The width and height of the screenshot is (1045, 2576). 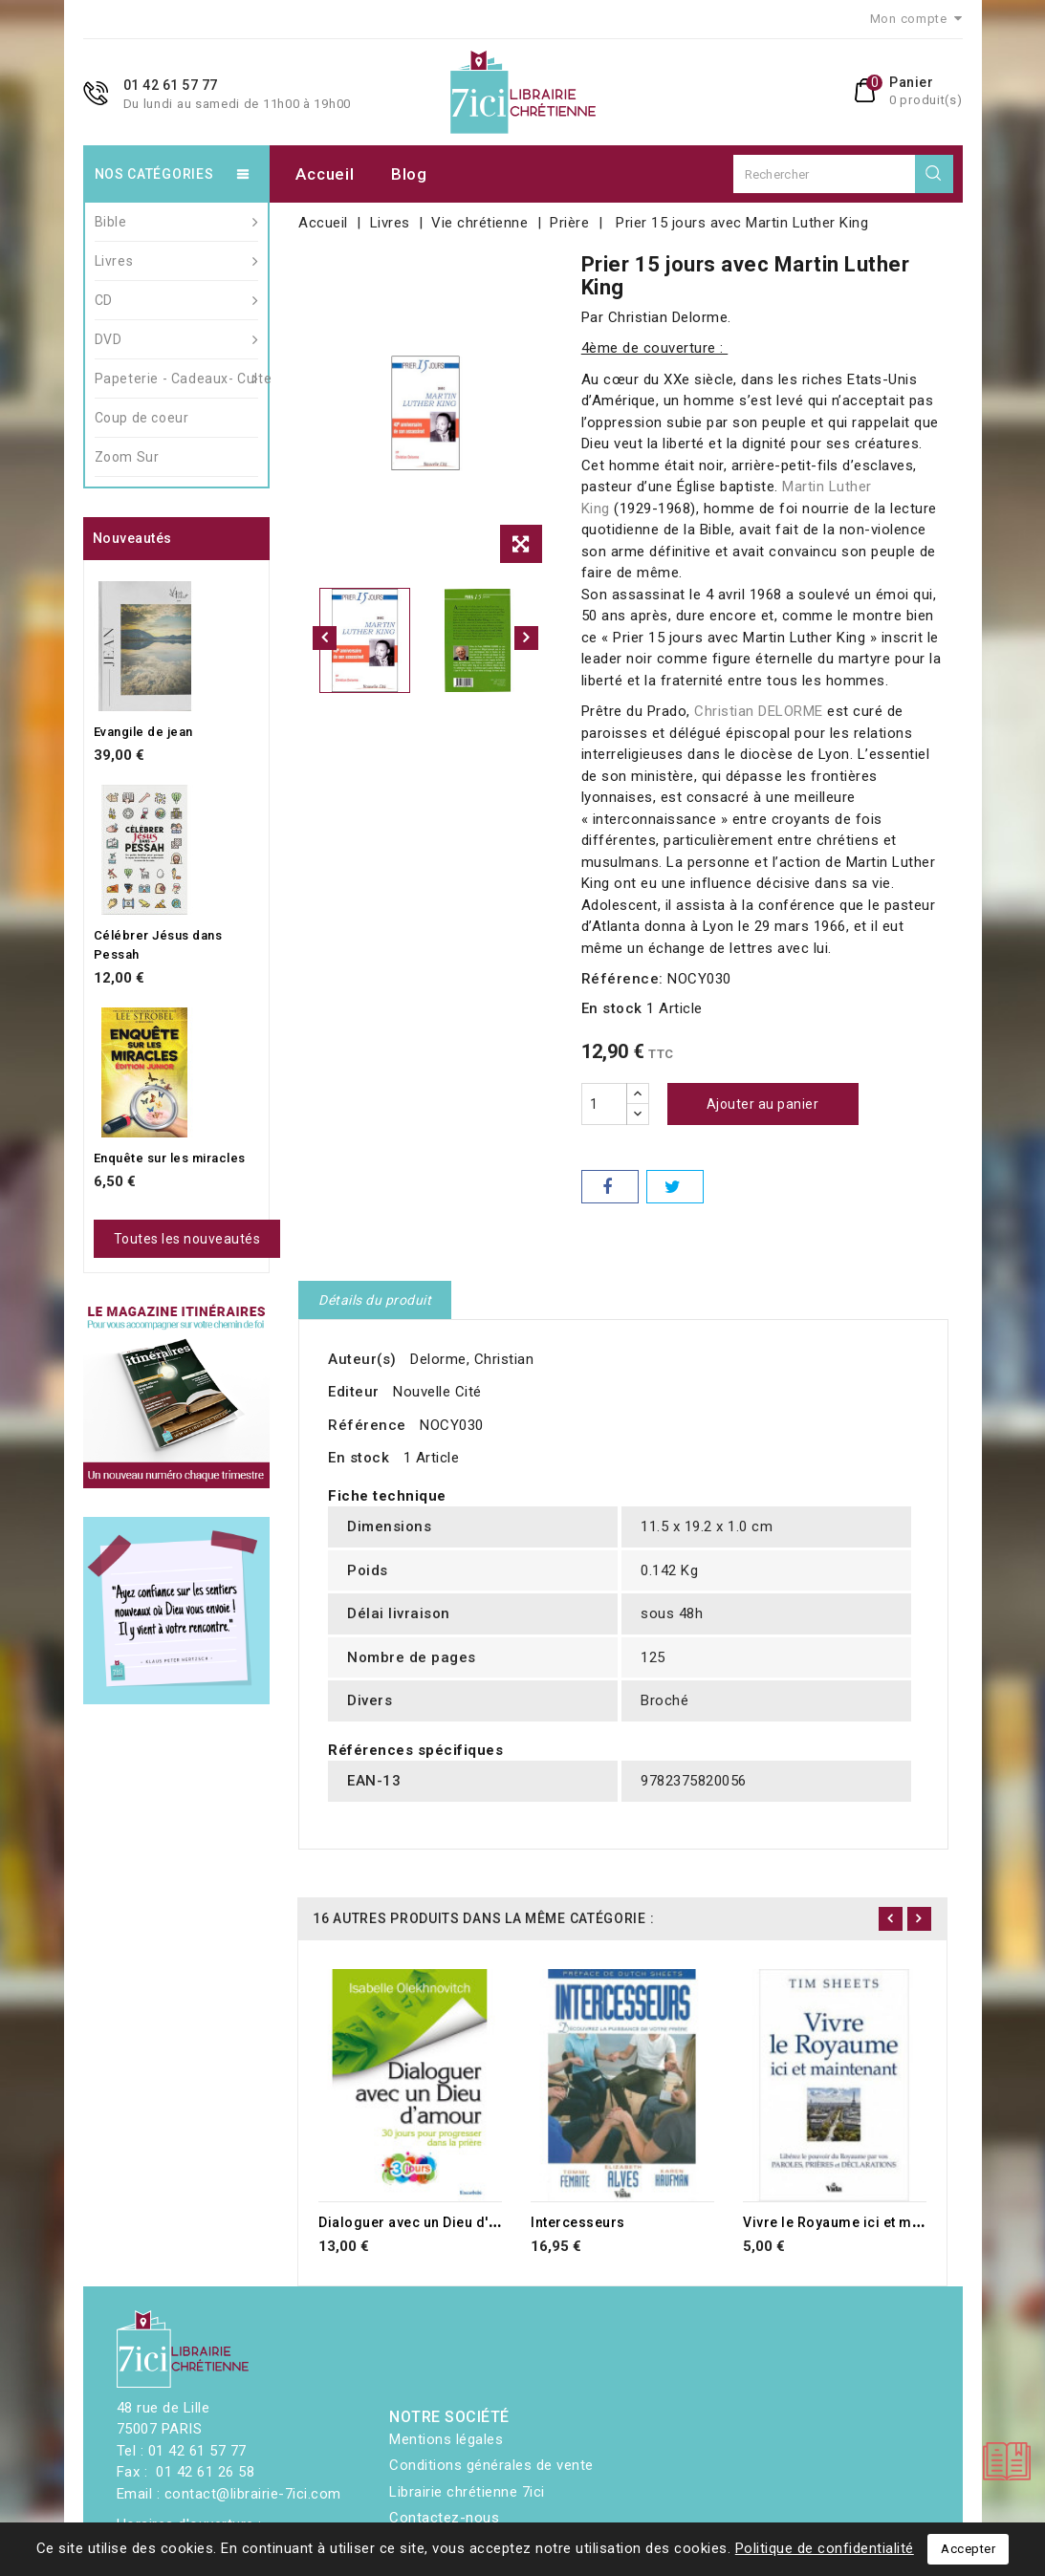 I want to click on Conditions générales de vente, so click(x=491, y=2465).